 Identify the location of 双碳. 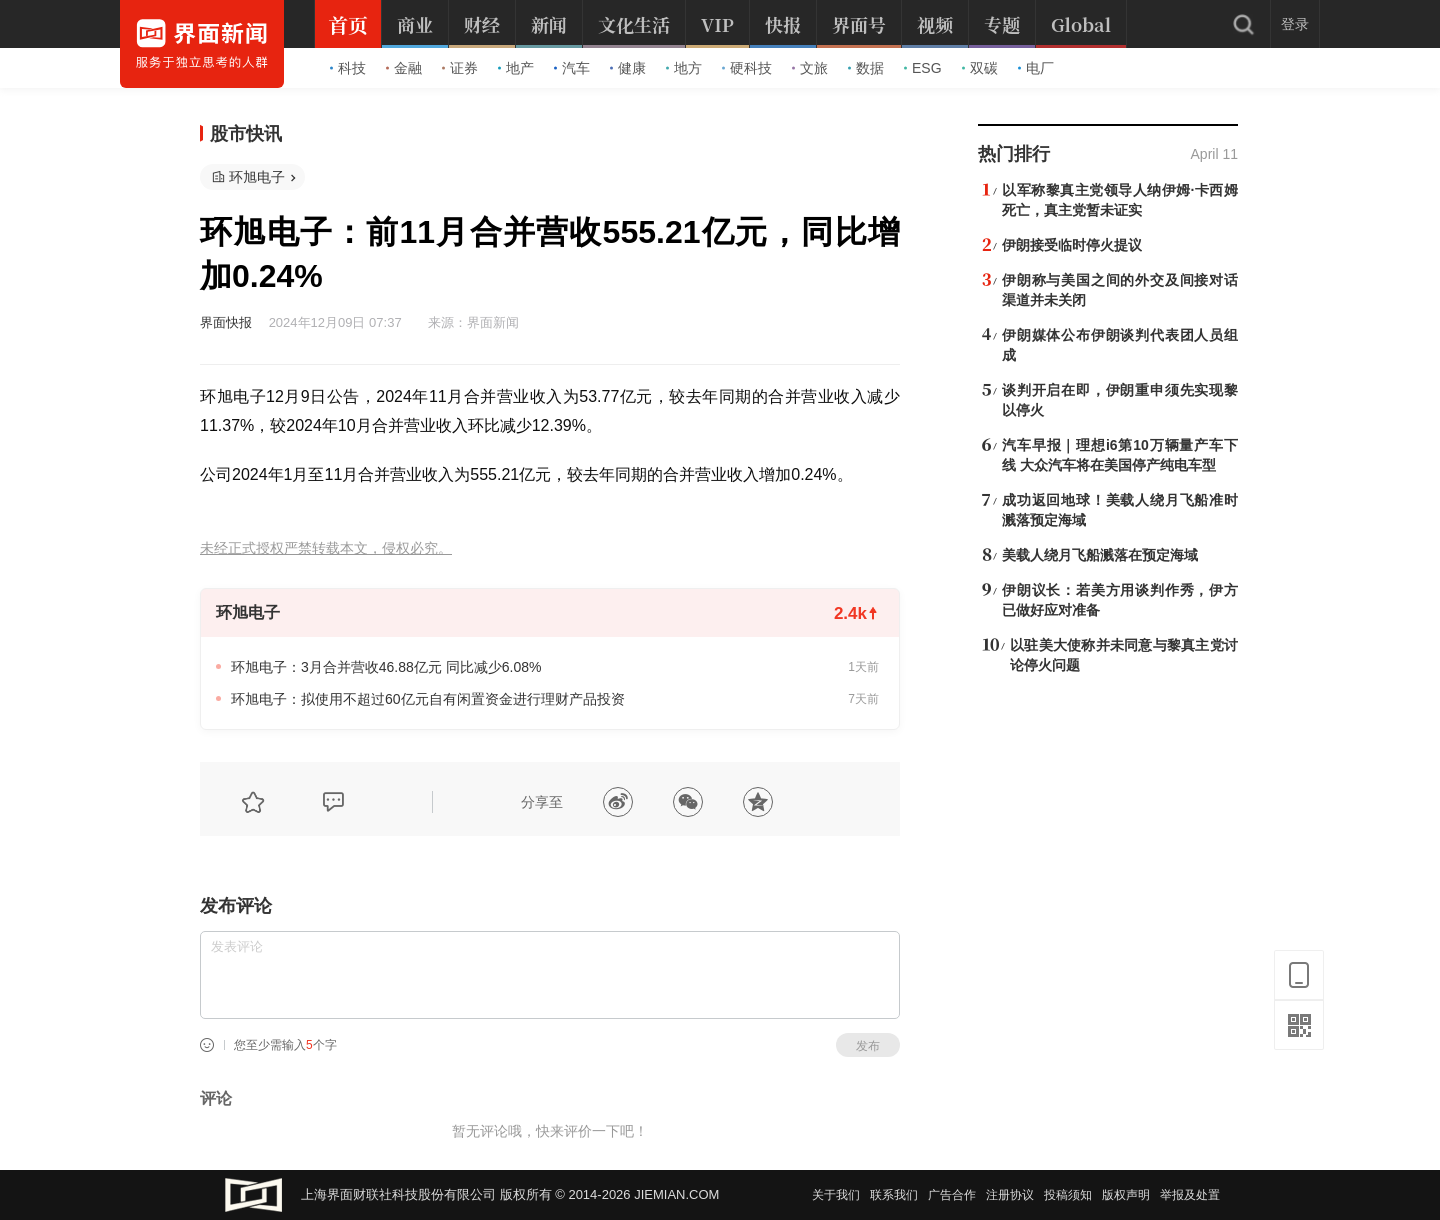
(980, 68).